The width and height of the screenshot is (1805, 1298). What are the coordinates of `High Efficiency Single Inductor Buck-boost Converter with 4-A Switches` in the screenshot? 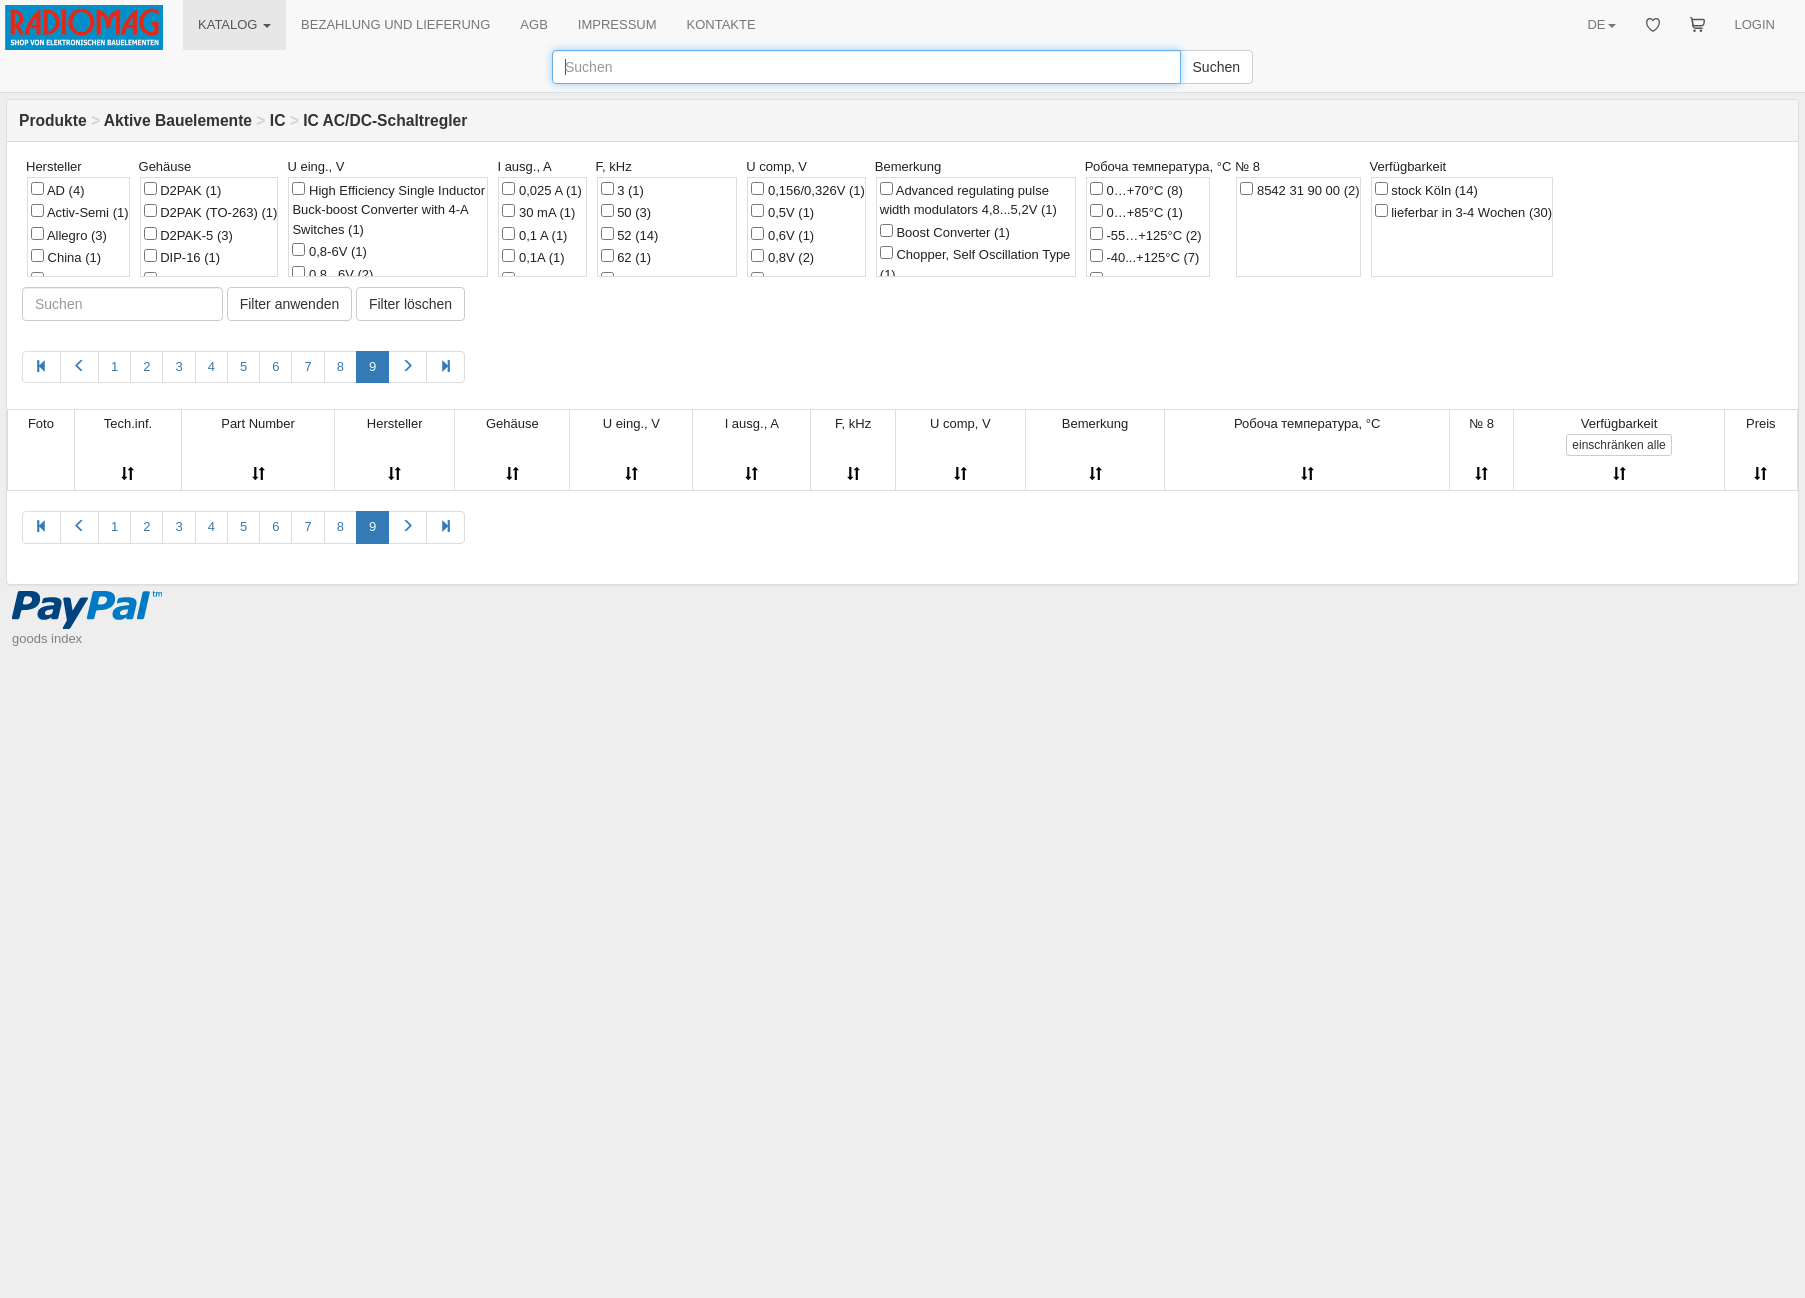 It's located at (388, 209).